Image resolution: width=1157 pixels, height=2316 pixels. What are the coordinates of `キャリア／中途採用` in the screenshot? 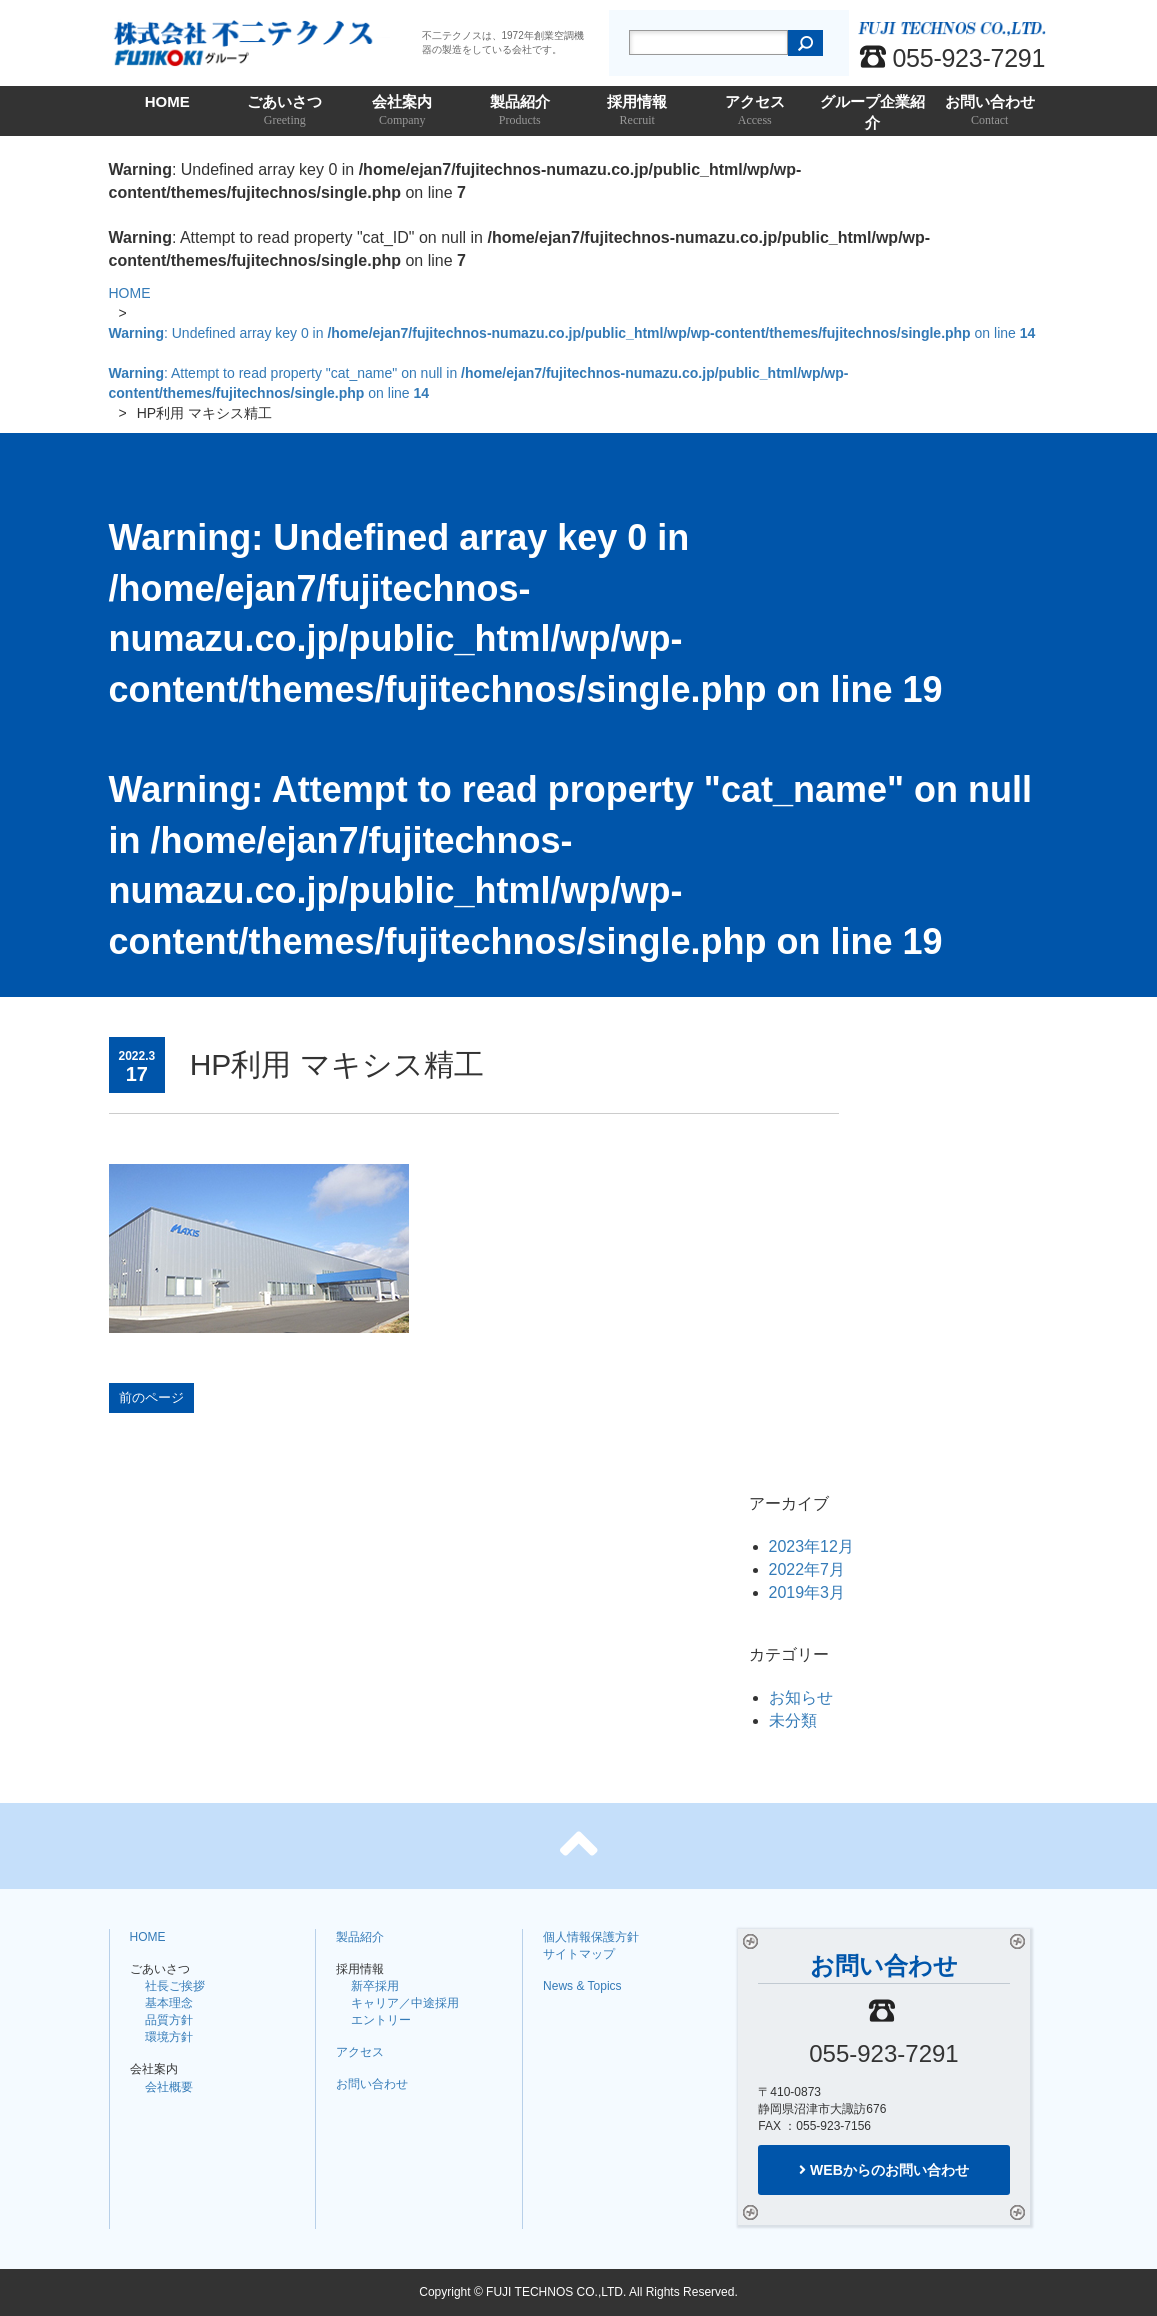 It's located at (405, 2003).